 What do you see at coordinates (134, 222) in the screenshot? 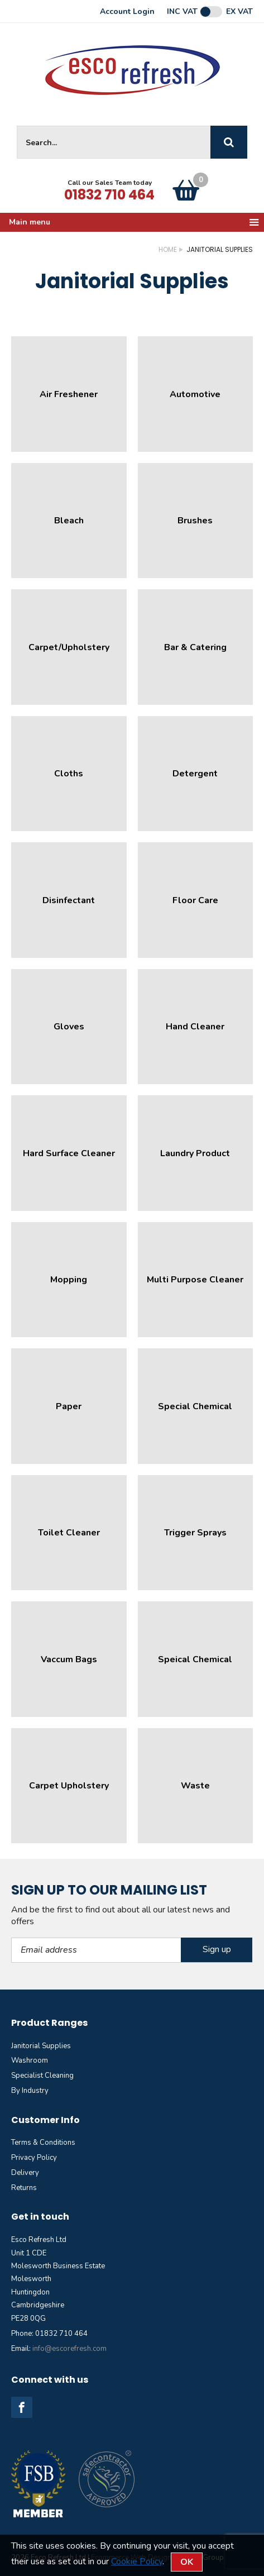
I see `Main menu` at bounding box center [134, 222].